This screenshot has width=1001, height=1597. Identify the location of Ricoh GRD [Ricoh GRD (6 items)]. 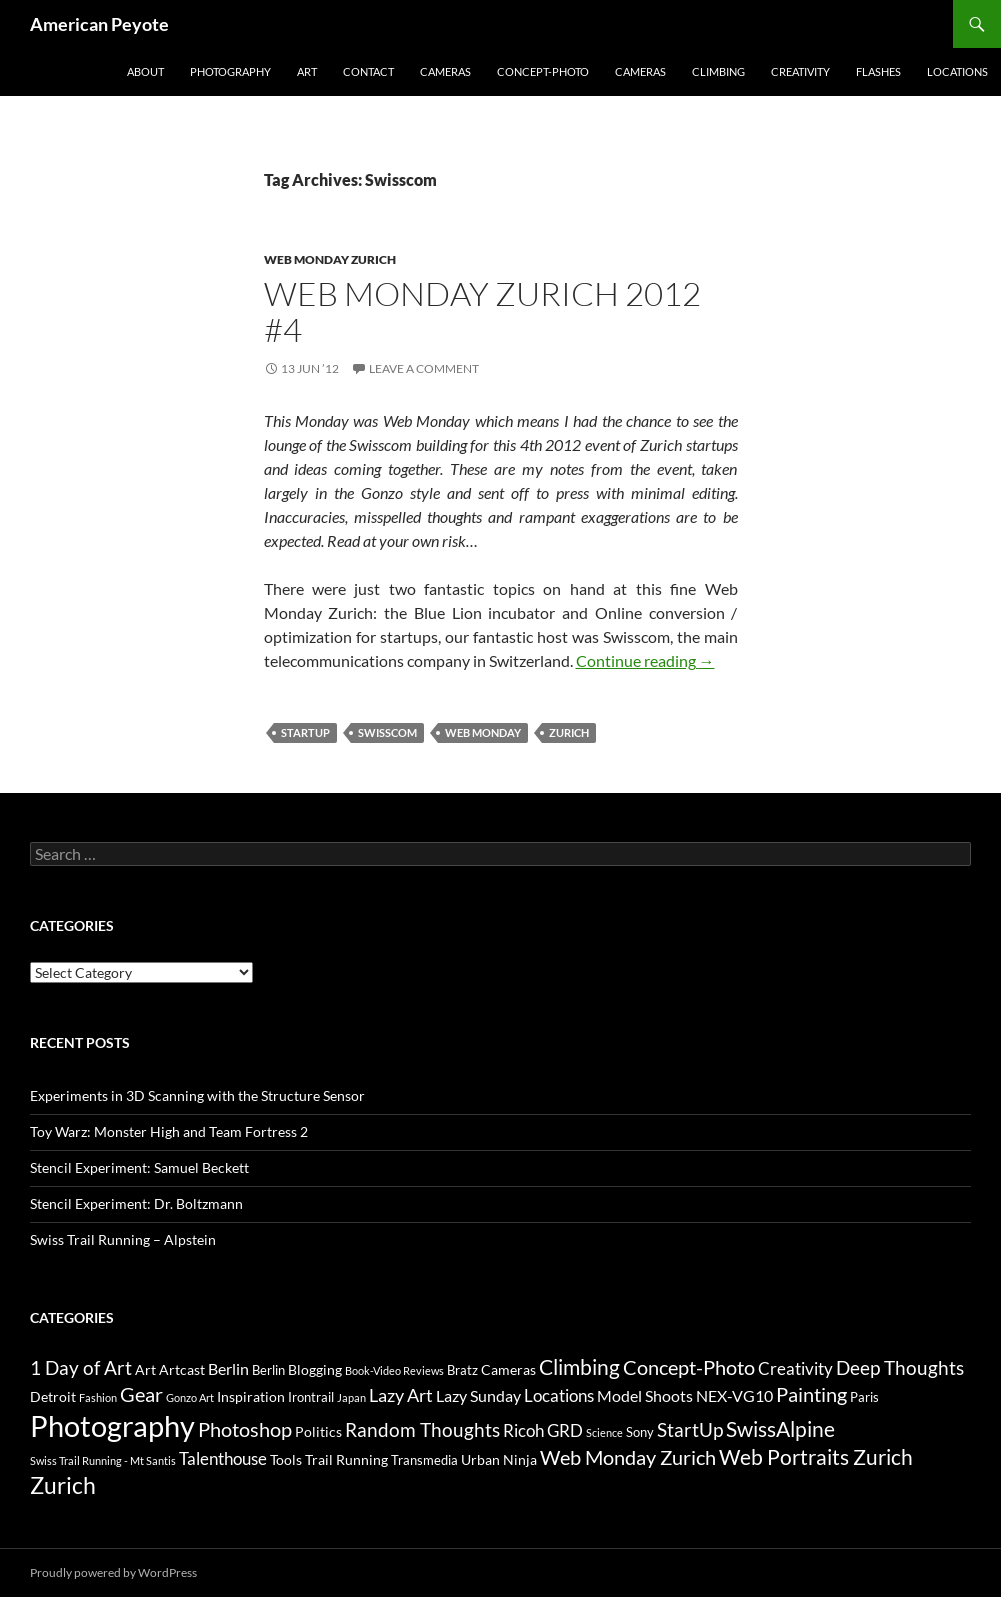
(543, 1430).